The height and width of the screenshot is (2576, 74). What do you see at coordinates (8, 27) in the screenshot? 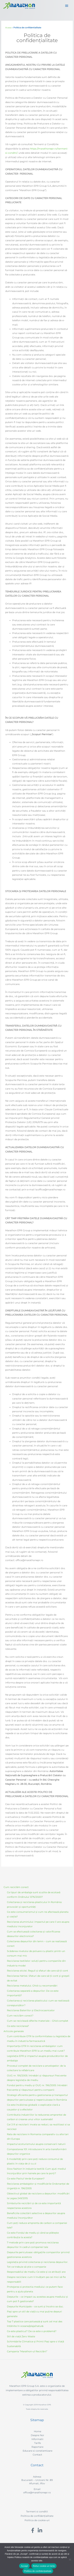
I see `Acasa` at bounding box center [8, 27].